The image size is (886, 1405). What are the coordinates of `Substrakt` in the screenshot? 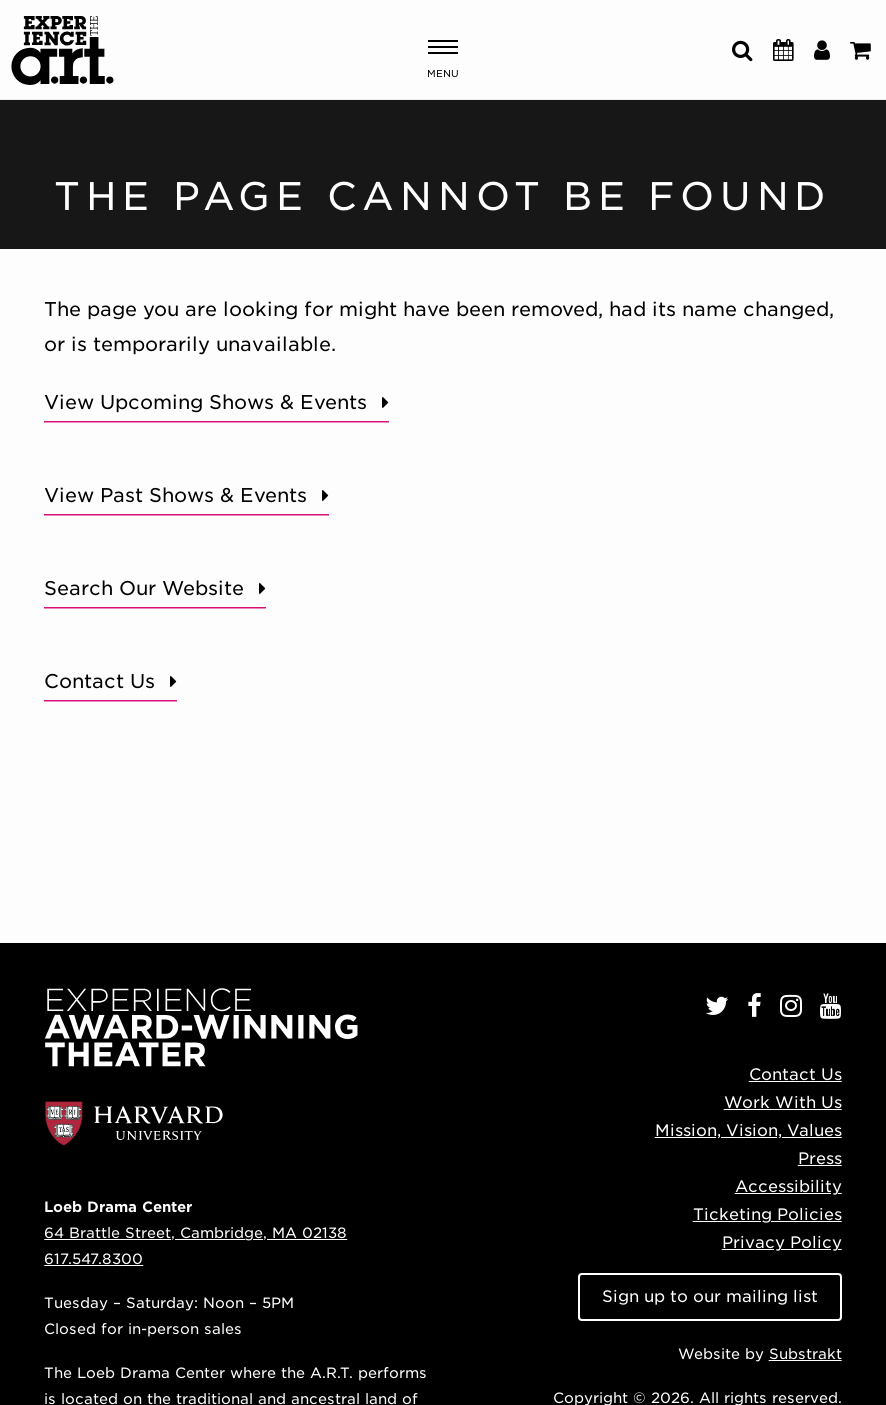 It's located at (805, 1353).